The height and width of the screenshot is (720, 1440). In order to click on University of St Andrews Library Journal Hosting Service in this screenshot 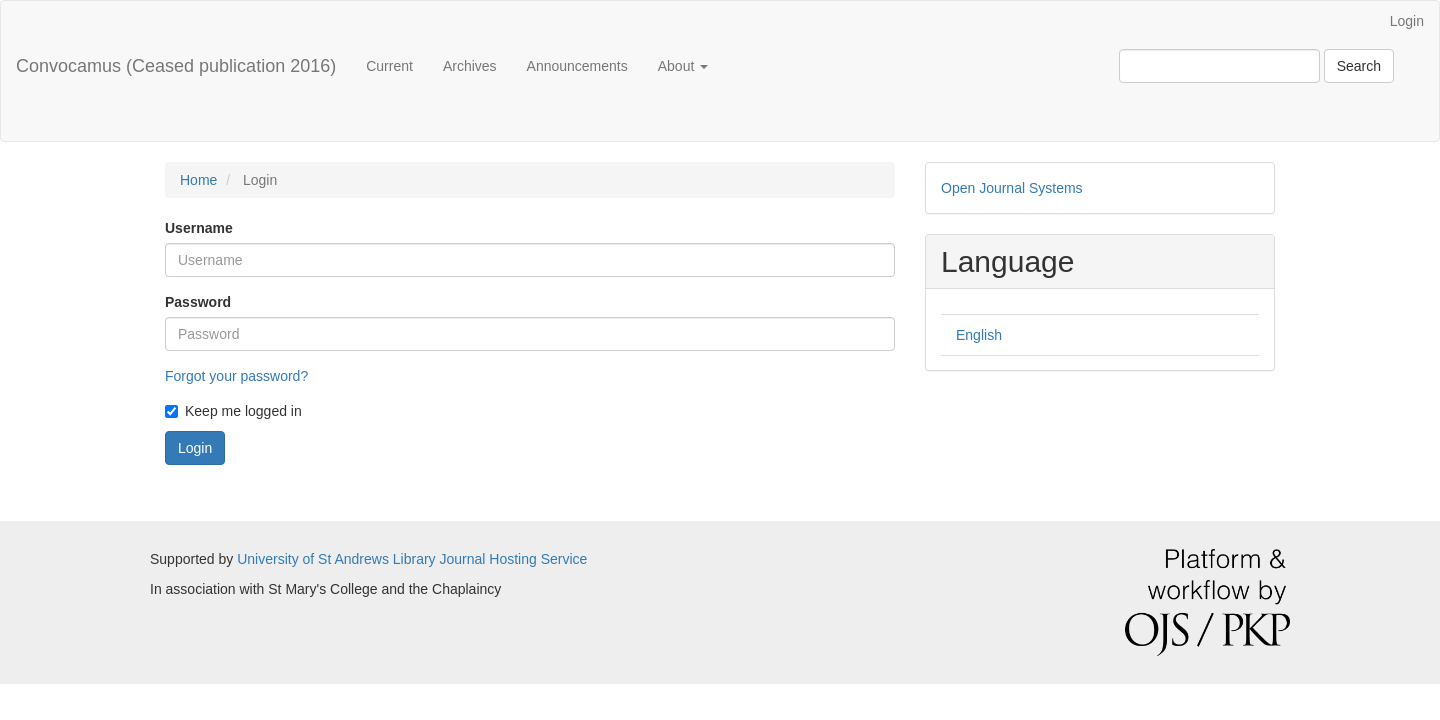, I will do `click(412, 559)`.